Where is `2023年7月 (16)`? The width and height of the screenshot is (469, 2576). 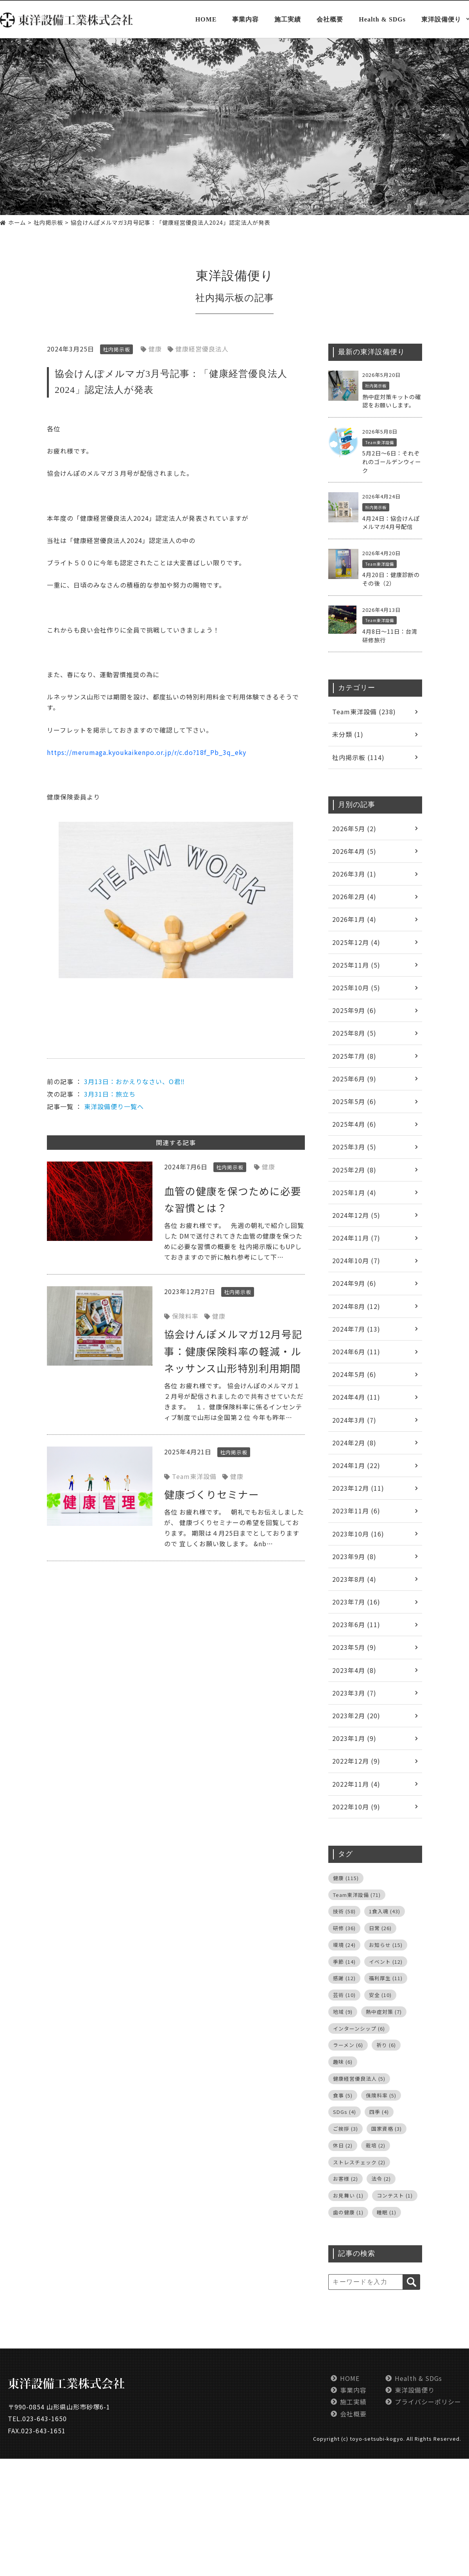
2023年7月 (16) is located at coordinates (356, 1601).